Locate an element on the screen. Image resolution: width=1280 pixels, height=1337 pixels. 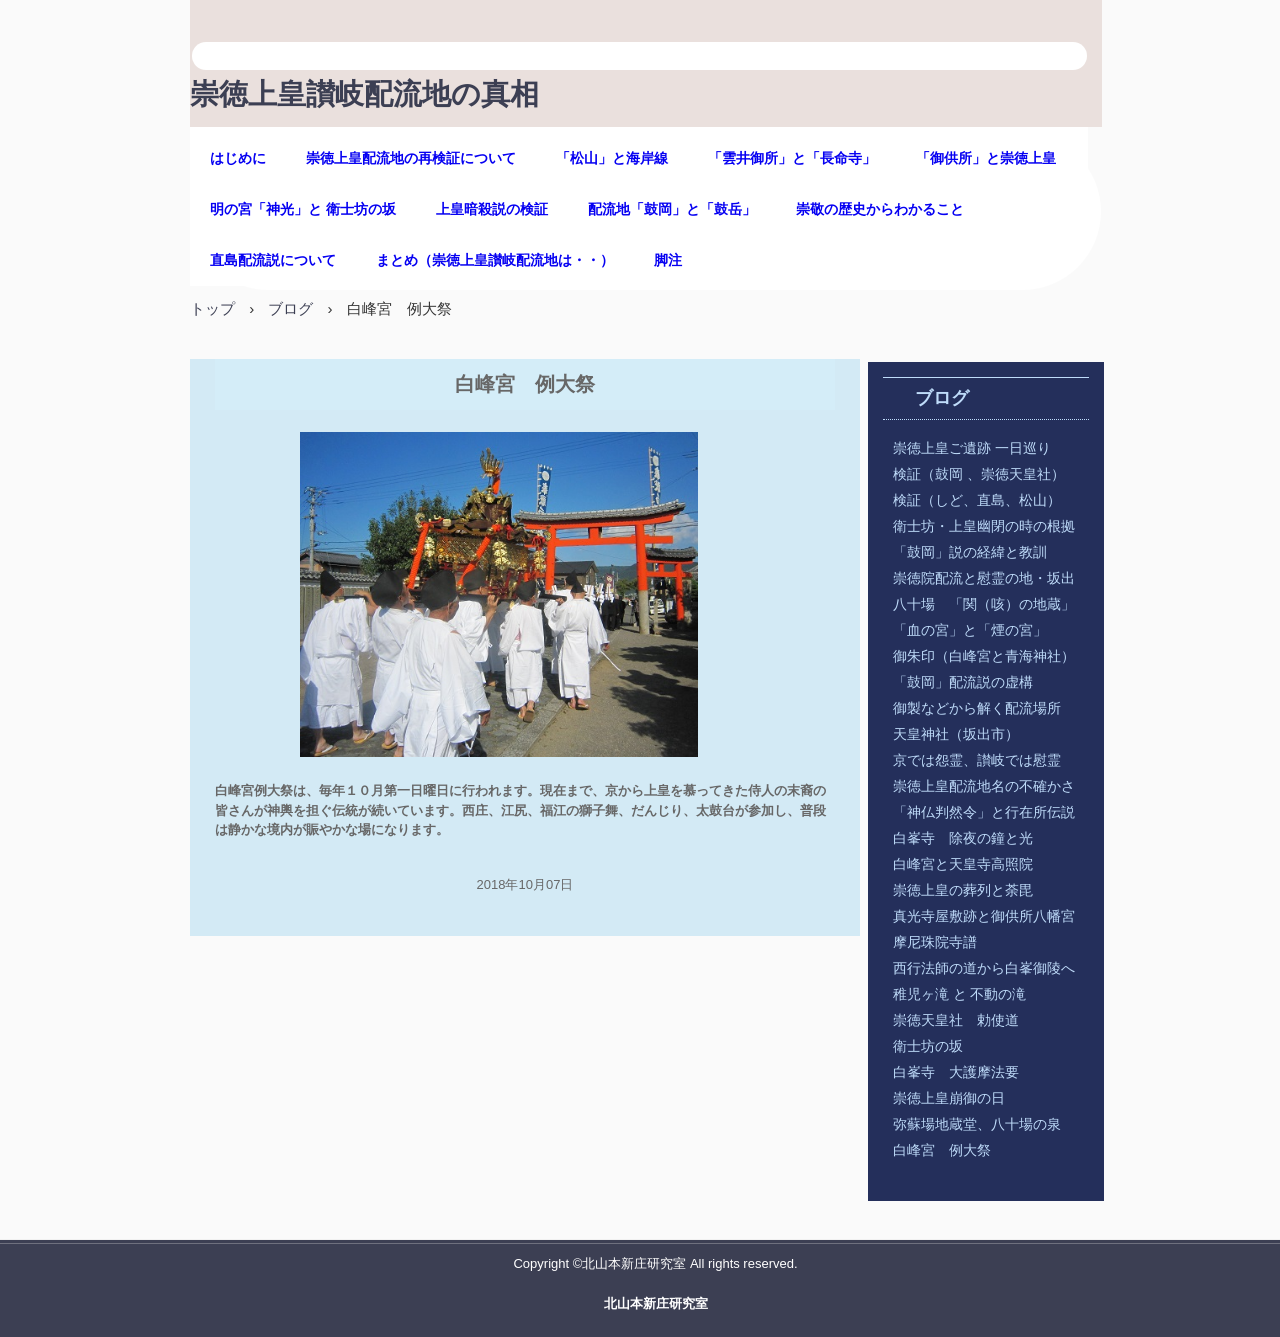
「鼓岡」説の経緯と教訓 is located at coordinates (984, 552).